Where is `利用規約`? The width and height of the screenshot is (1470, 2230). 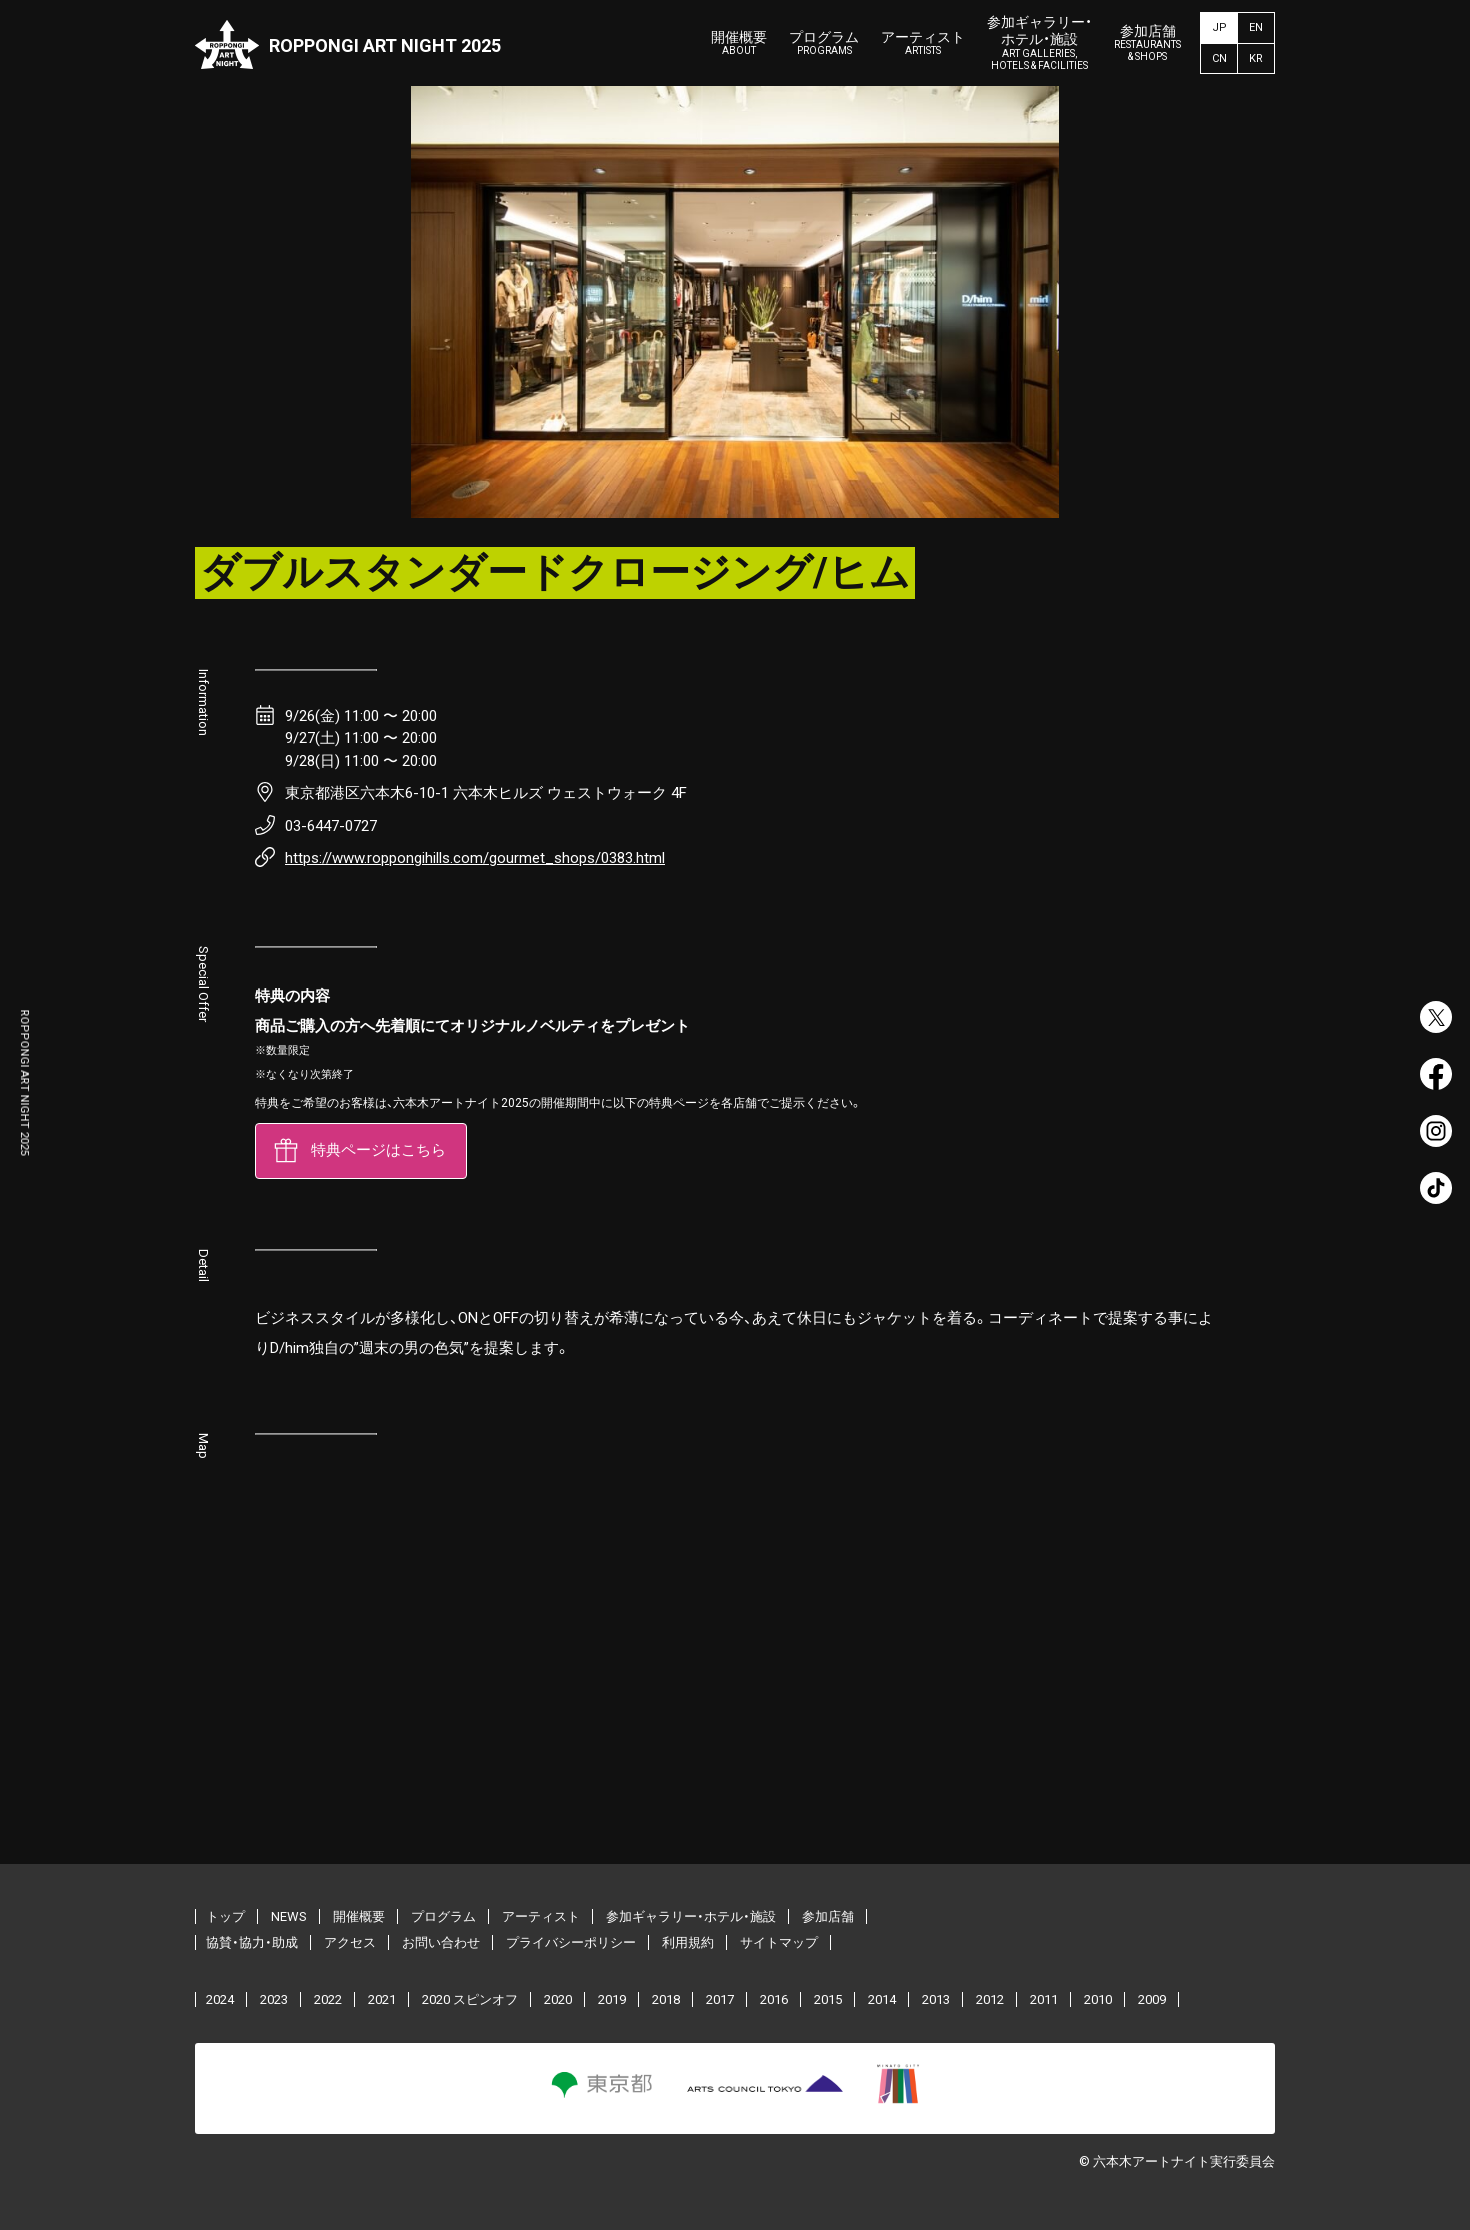 利用規約 is located at coordinates (688, 1943).